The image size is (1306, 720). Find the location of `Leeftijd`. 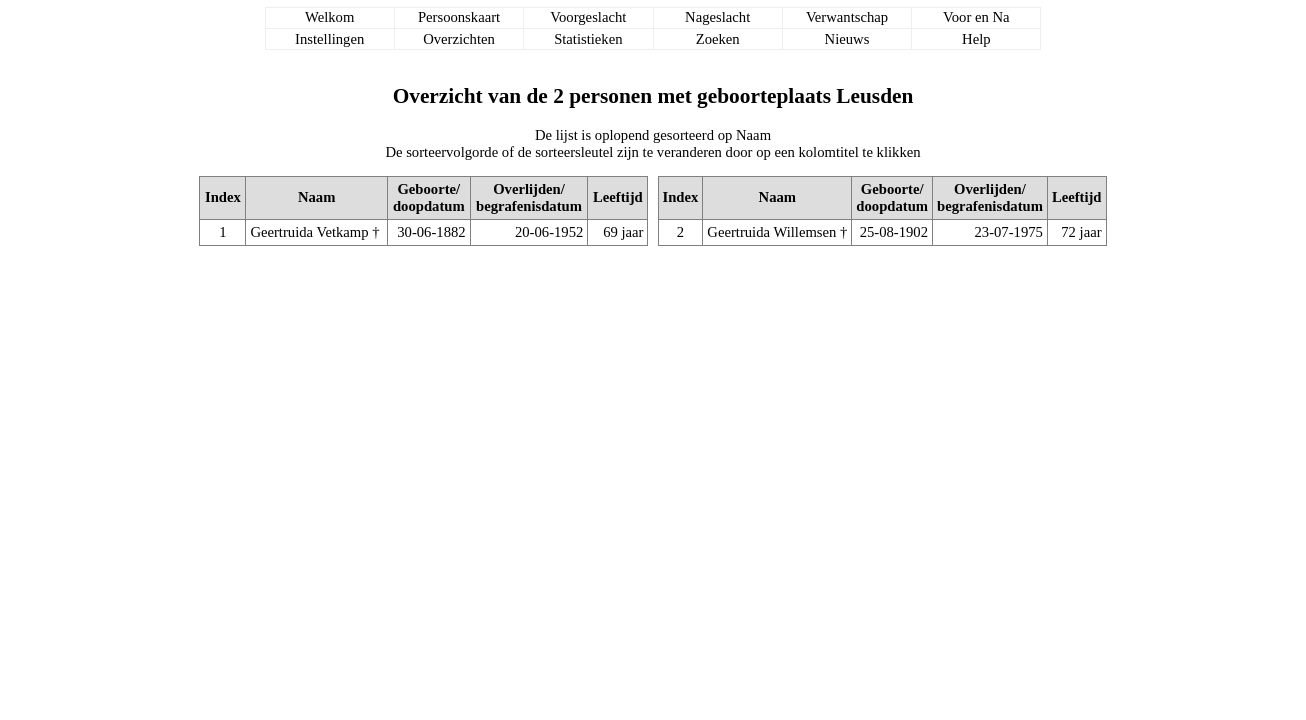

Leeftijd is located at coordinates (618, 197).